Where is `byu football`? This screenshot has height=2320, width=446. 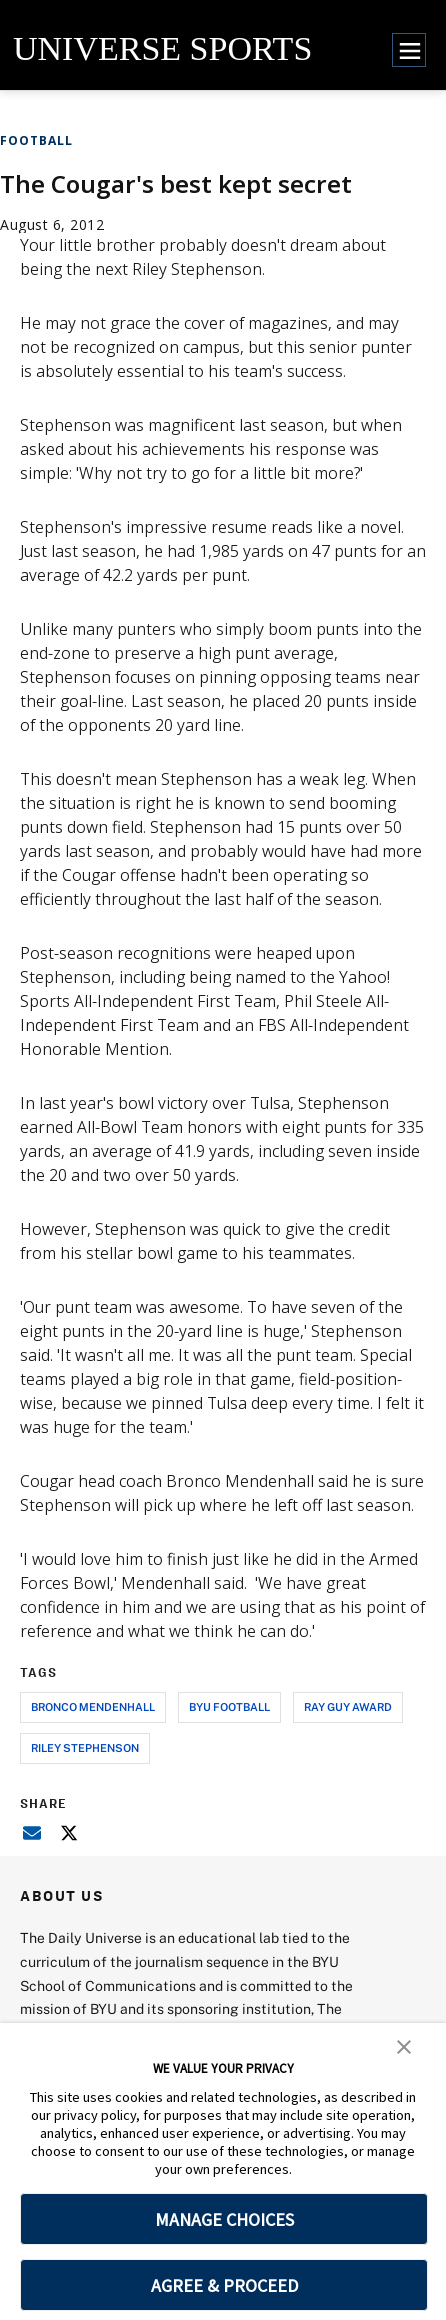
byu football is located at coordinates (229, 1706).